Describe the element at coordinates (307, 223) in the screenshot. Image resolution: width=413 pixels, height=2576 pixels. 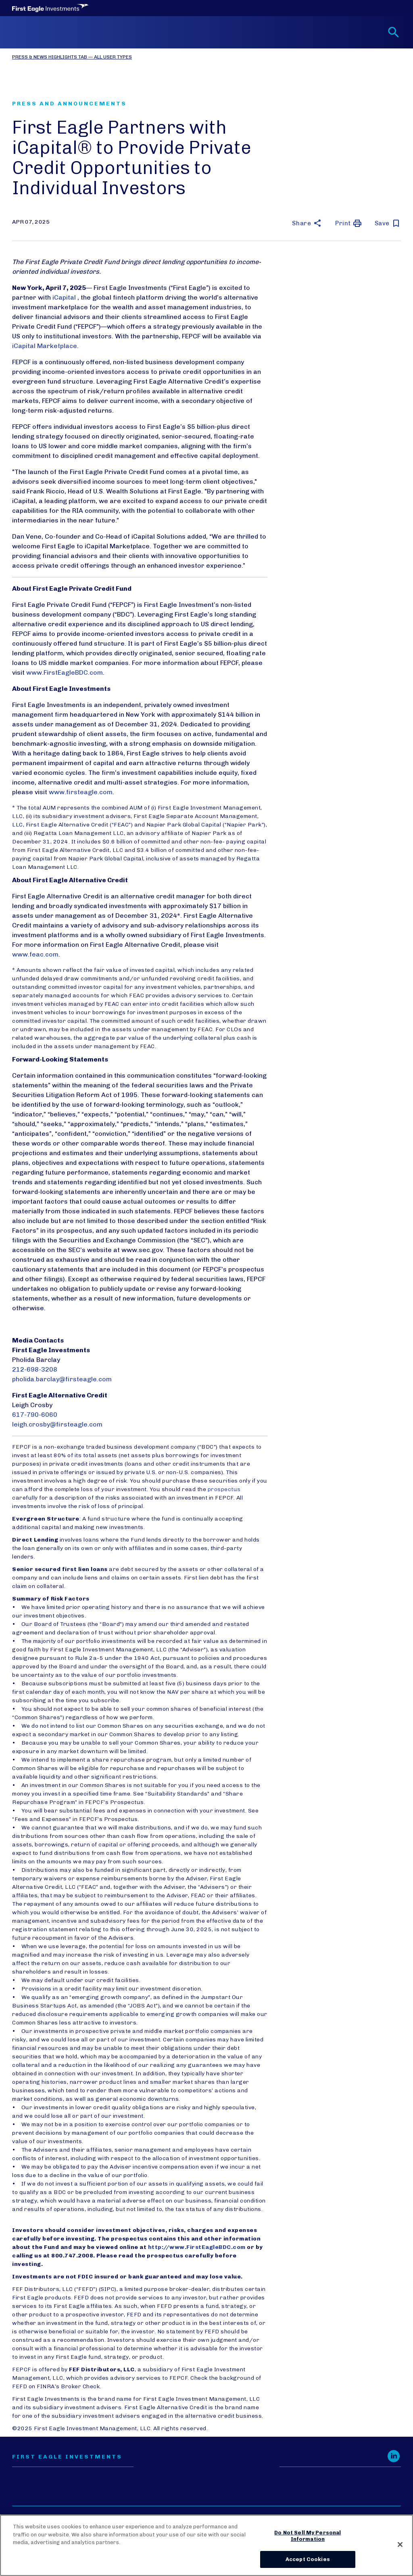
I see `[button]` at that location.